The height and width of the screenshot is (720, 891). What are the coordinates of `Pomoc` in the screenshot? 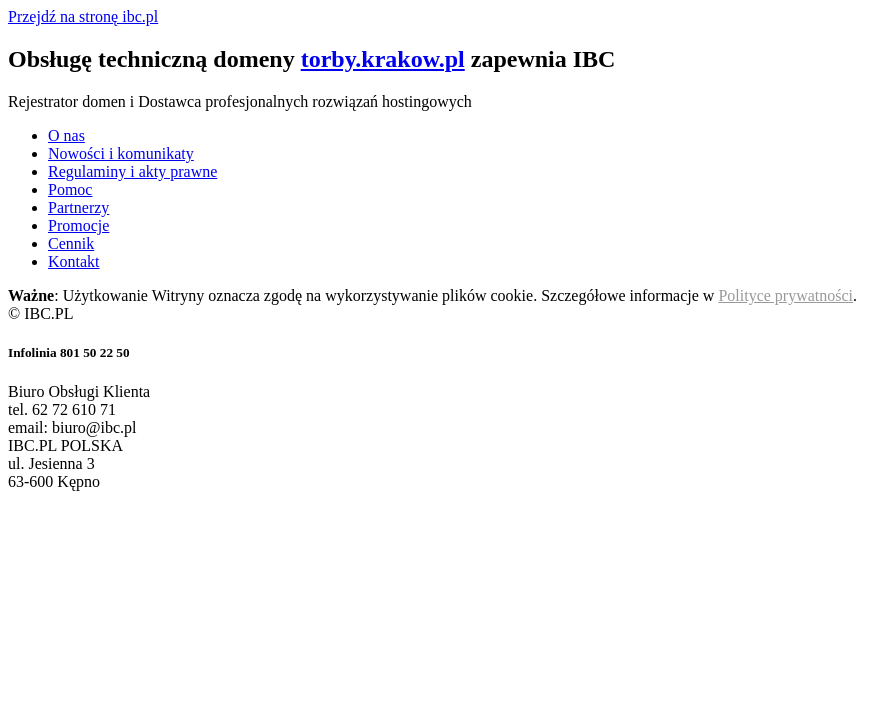 It's located at (70, 189).